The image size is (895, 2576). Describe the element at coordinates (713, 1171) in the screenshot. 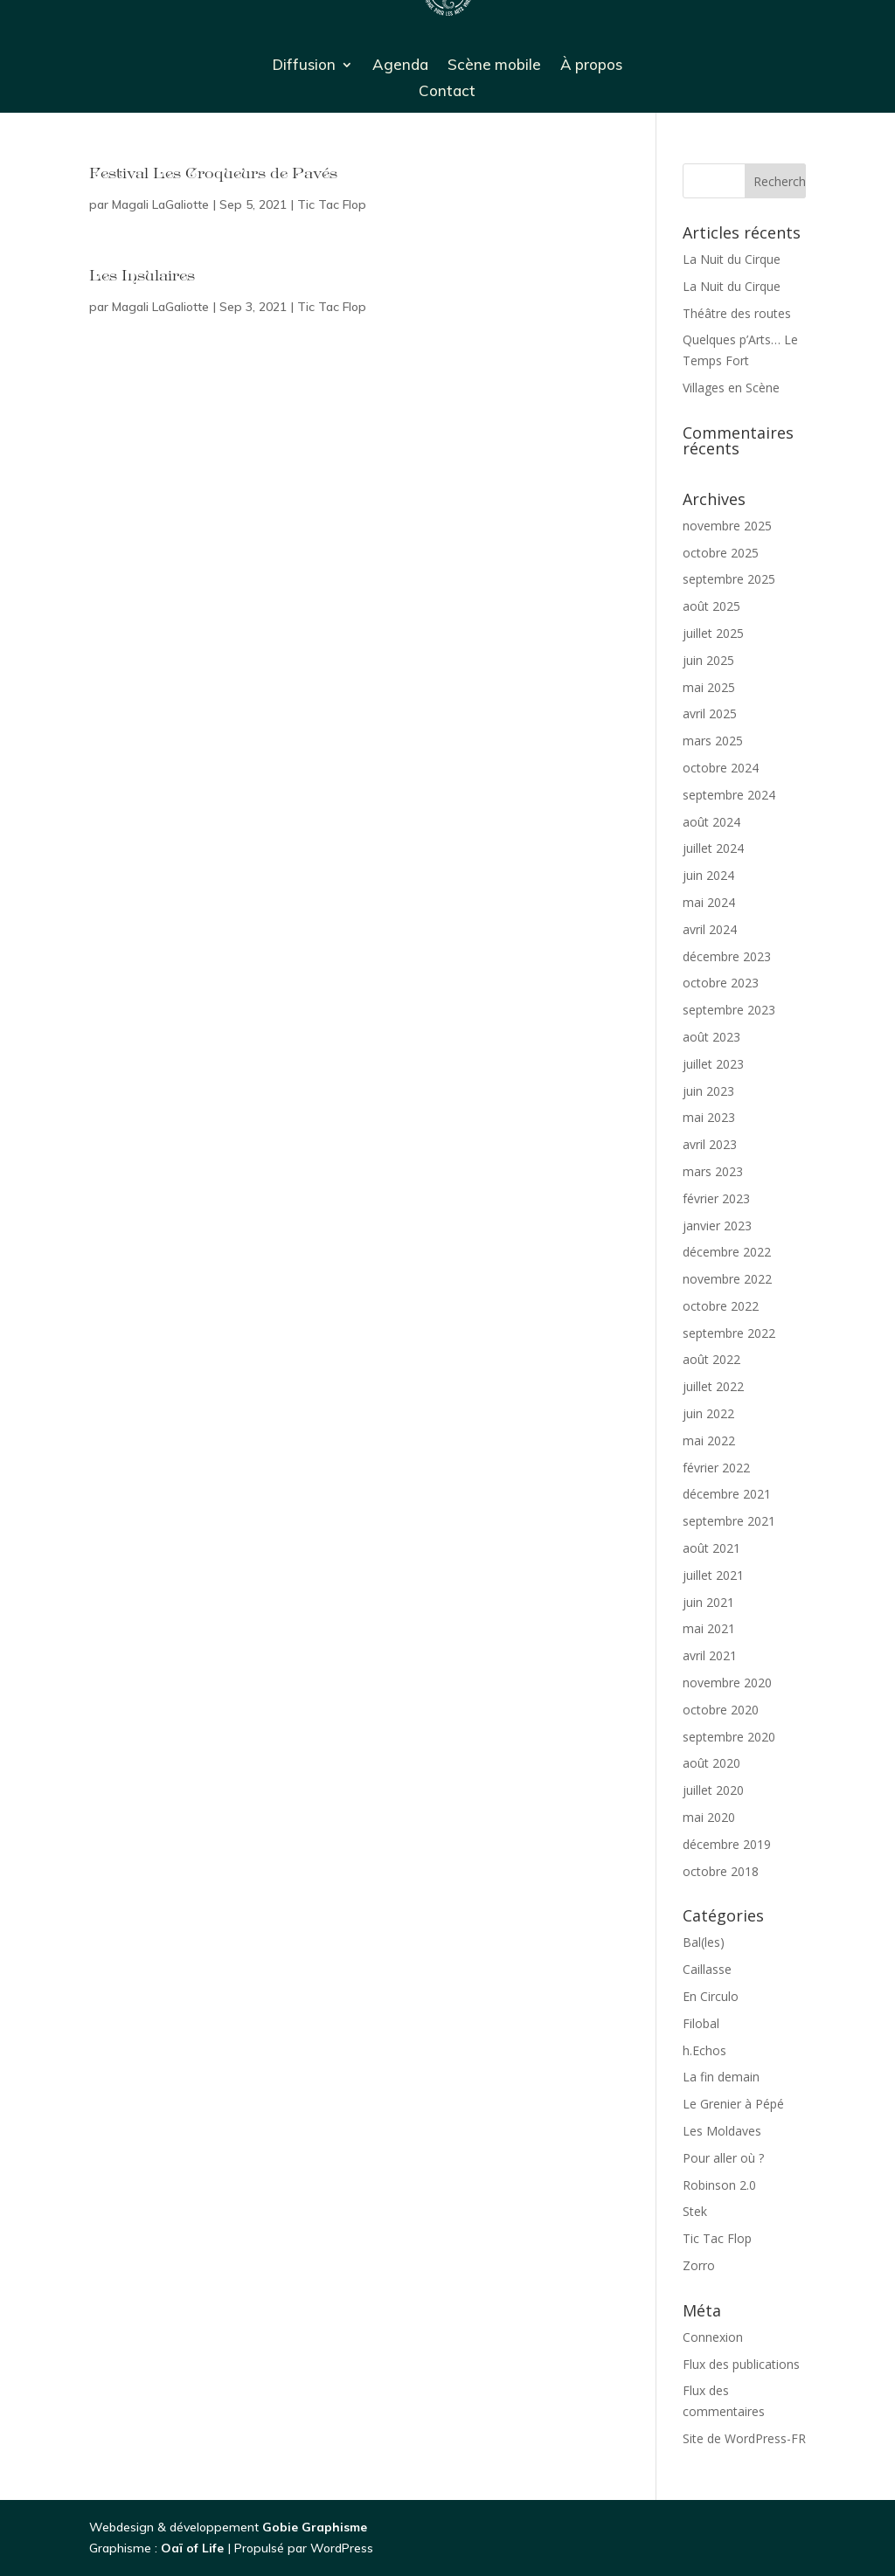

I see `mars 2023` at that location.